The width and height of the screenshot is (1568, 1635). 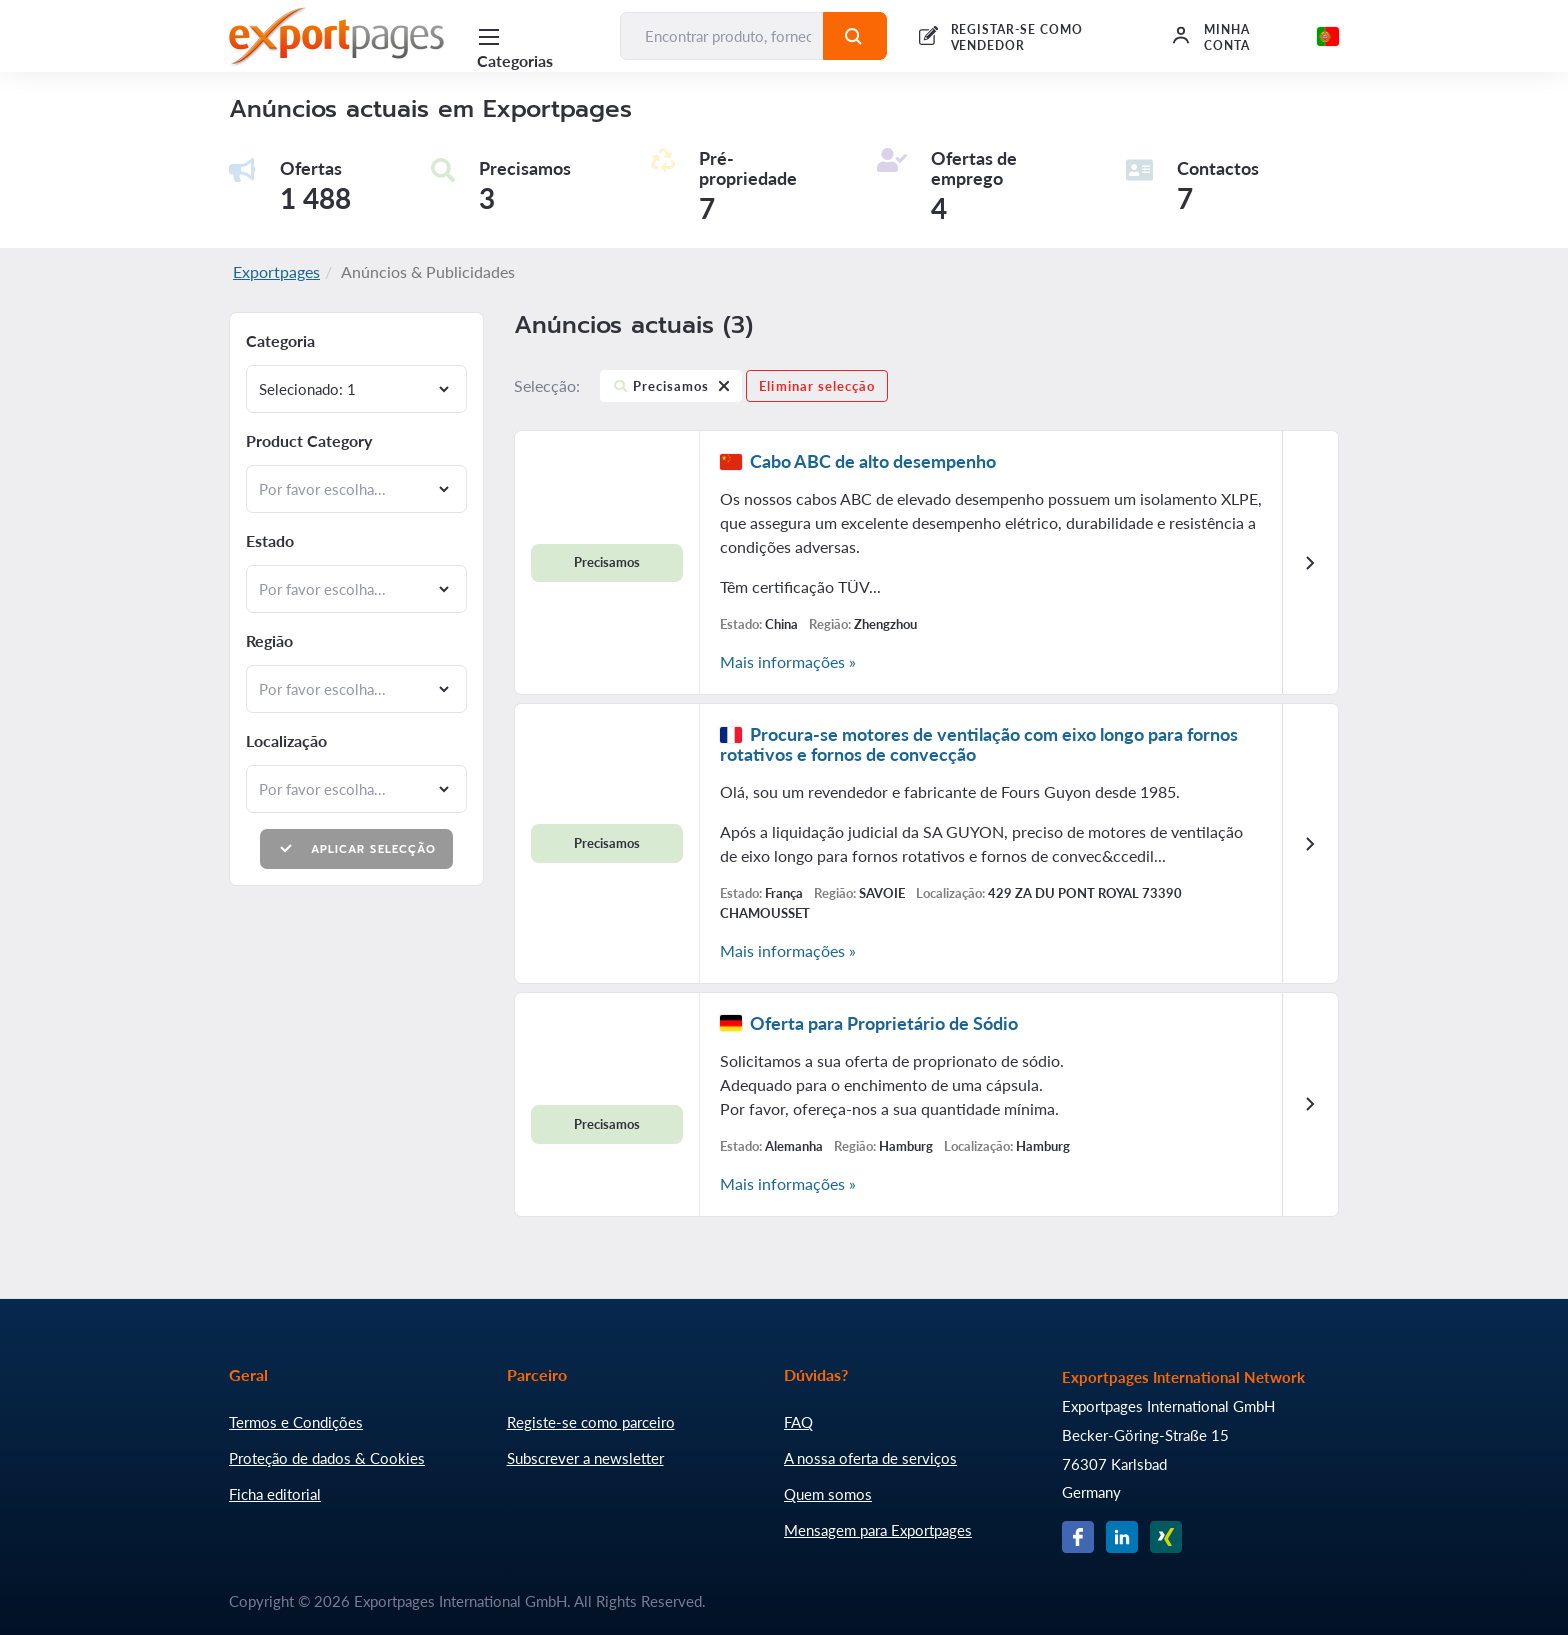 What do you see at coordinates (828, 1494) in the screenshot?
I see `Quem somos` at bounding box center [828, 1494].